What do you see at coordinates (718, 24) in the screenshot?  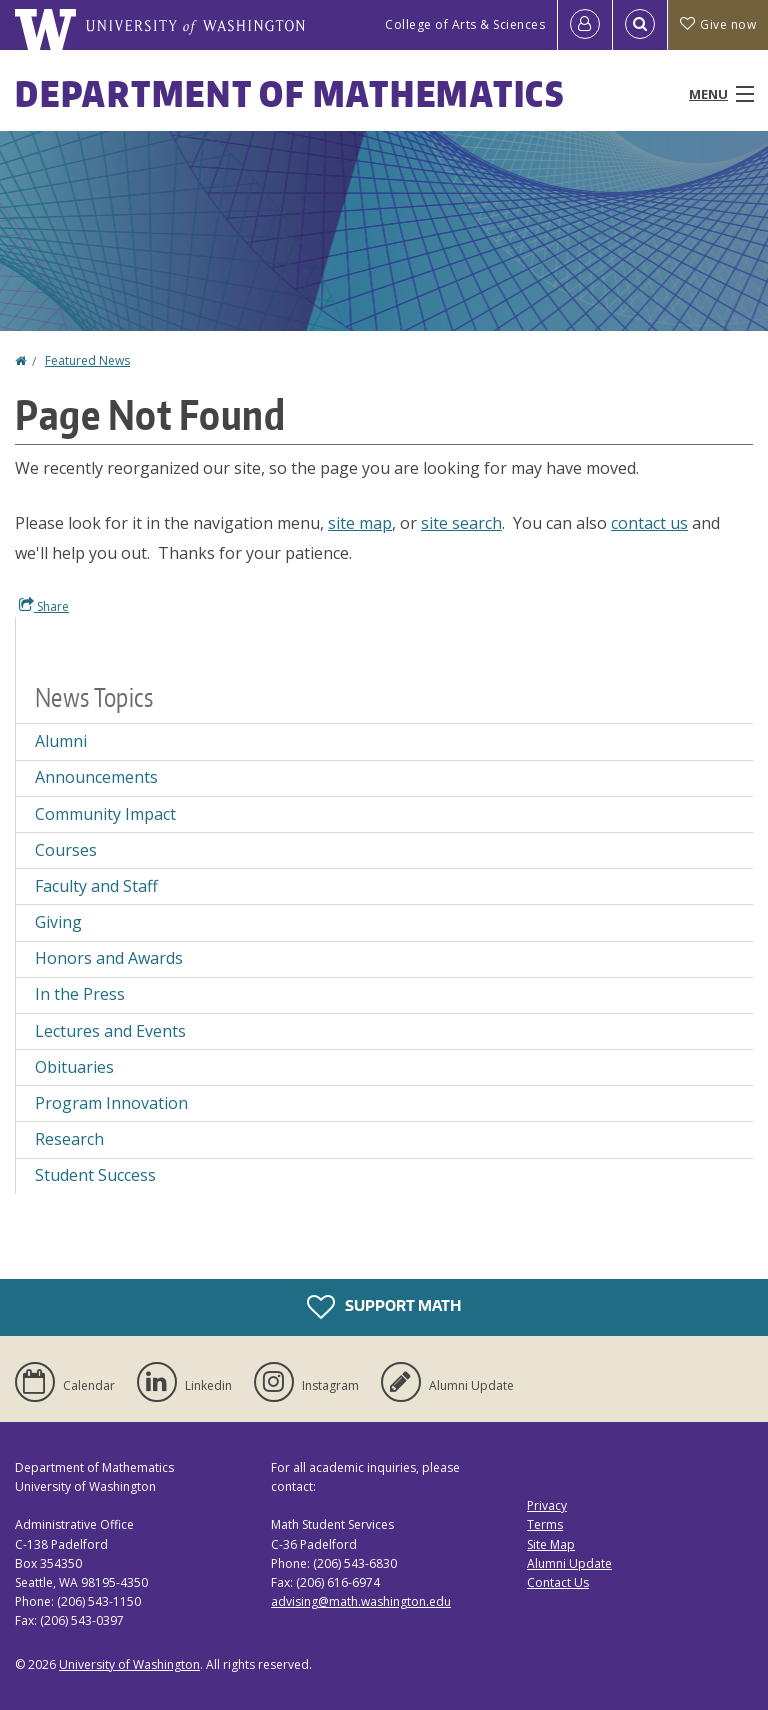 I see `Give now` at bounding box center [718, 24].